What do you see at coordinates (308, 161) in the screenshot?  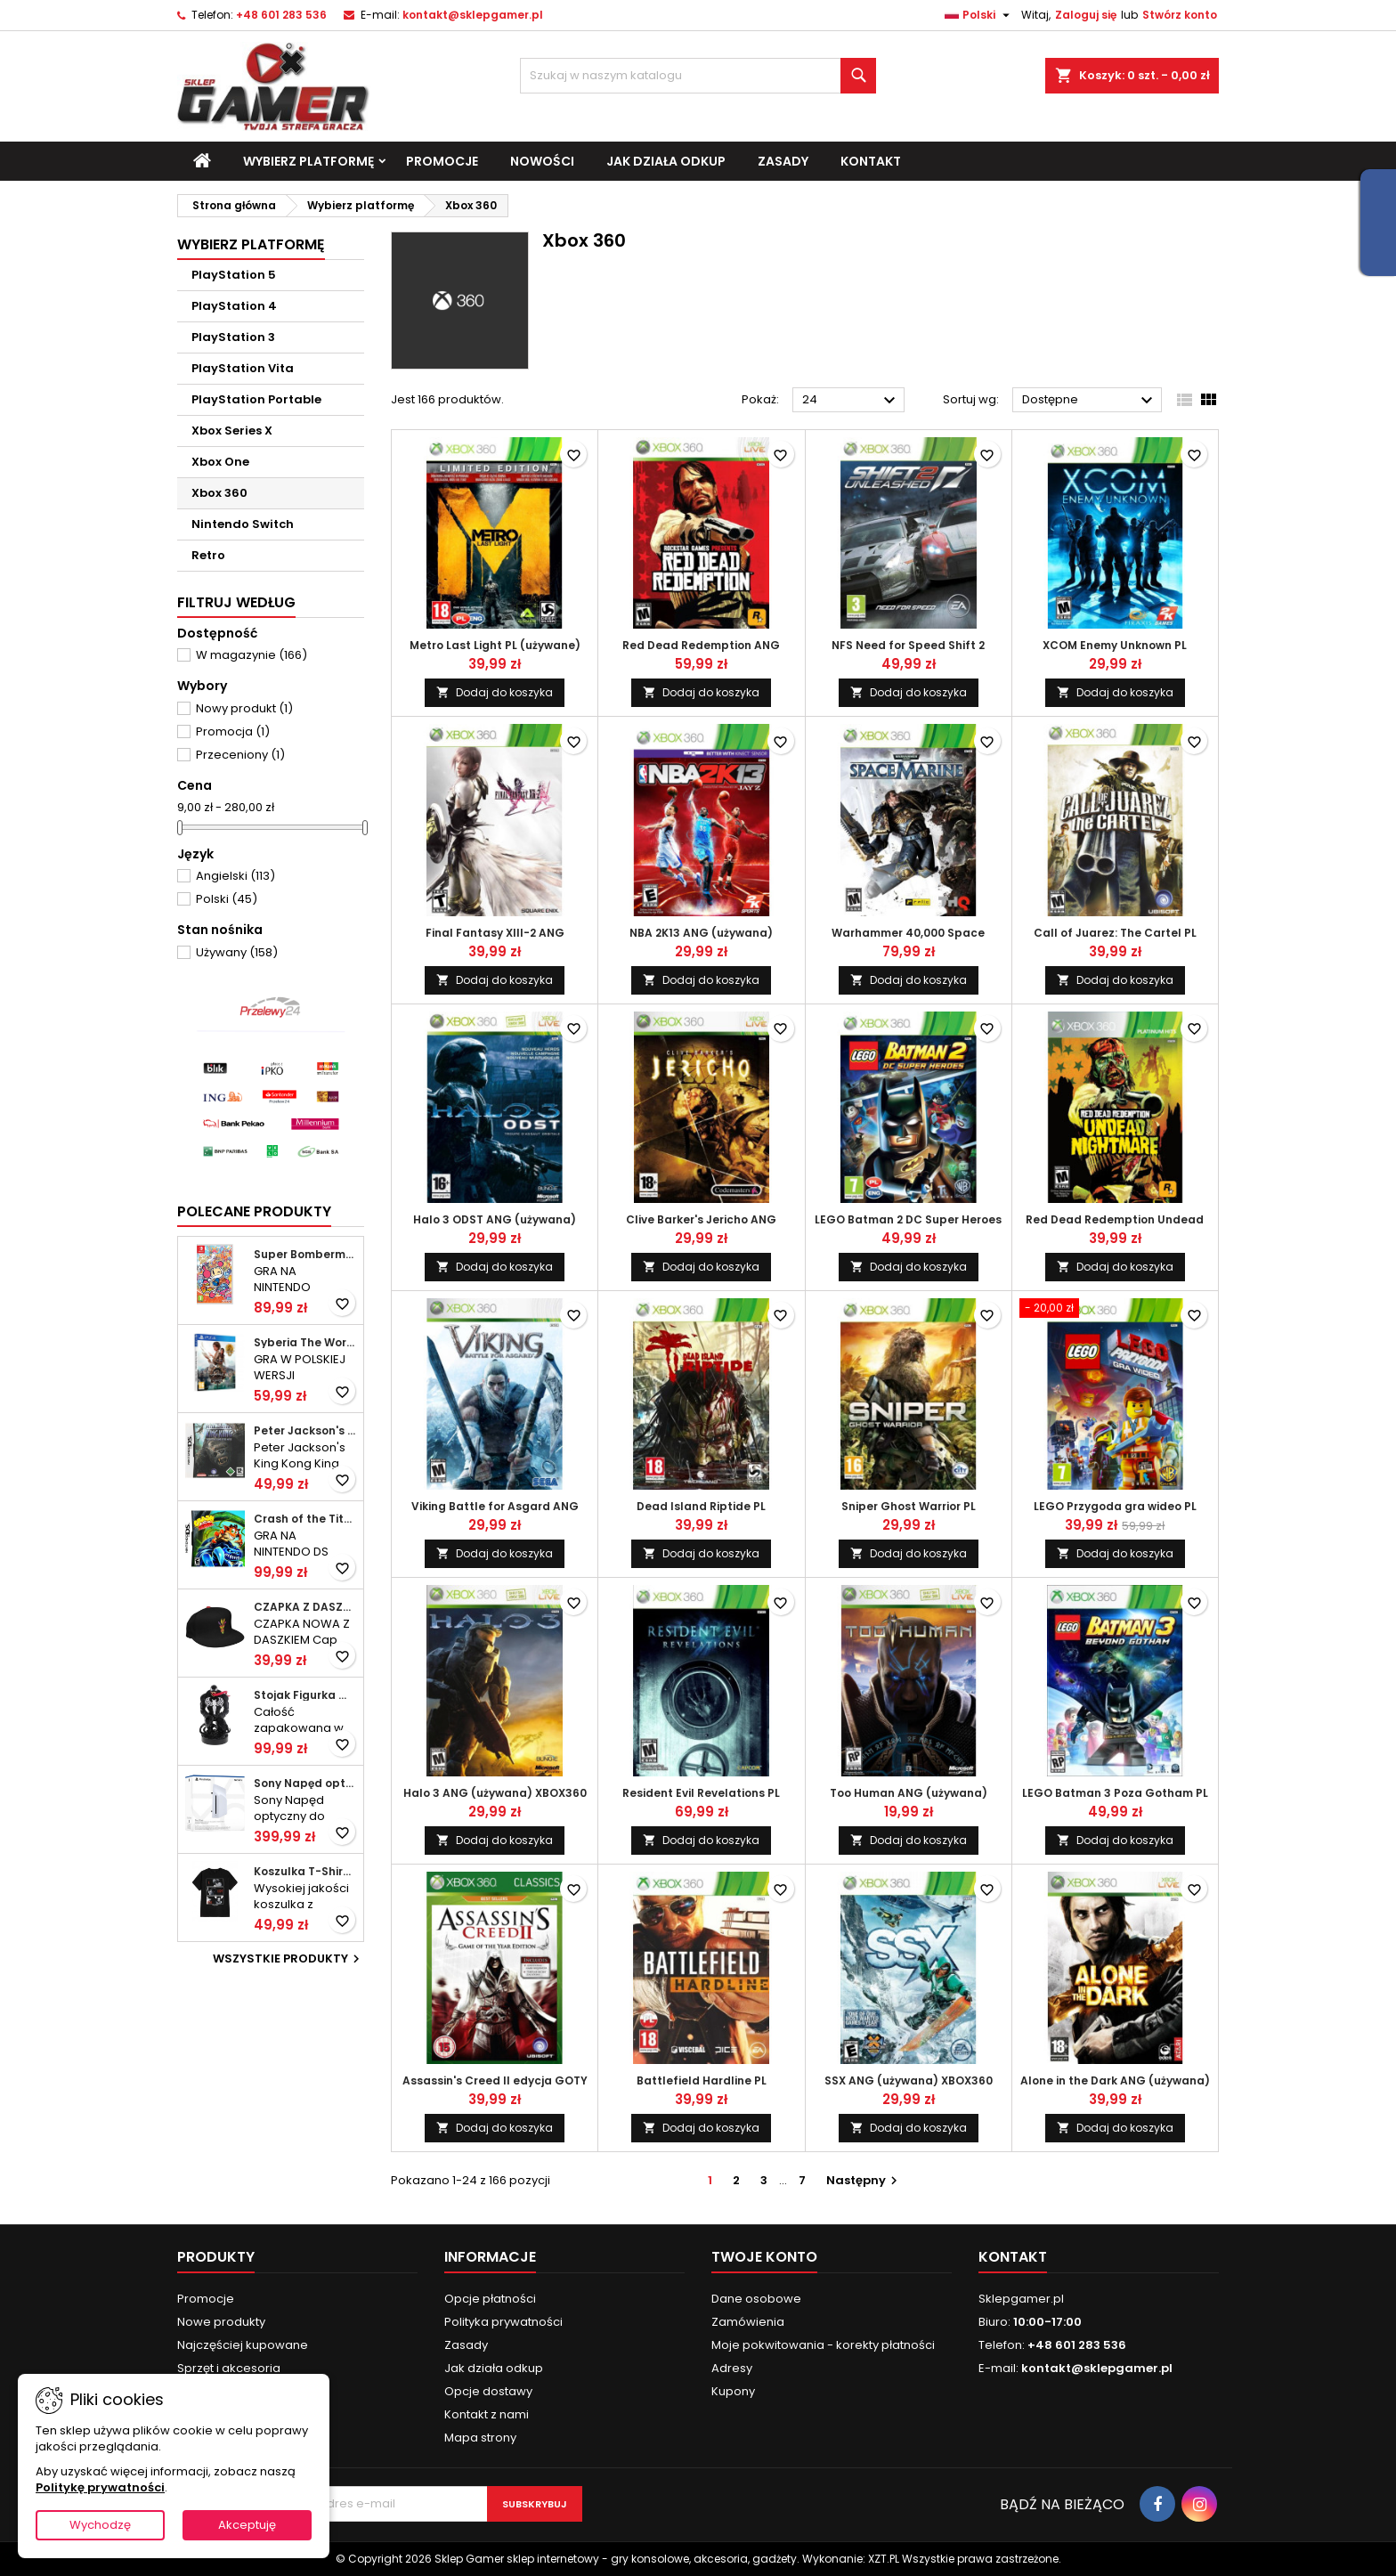 I see `Wybierz platformę` at bounding box center [308, 161].